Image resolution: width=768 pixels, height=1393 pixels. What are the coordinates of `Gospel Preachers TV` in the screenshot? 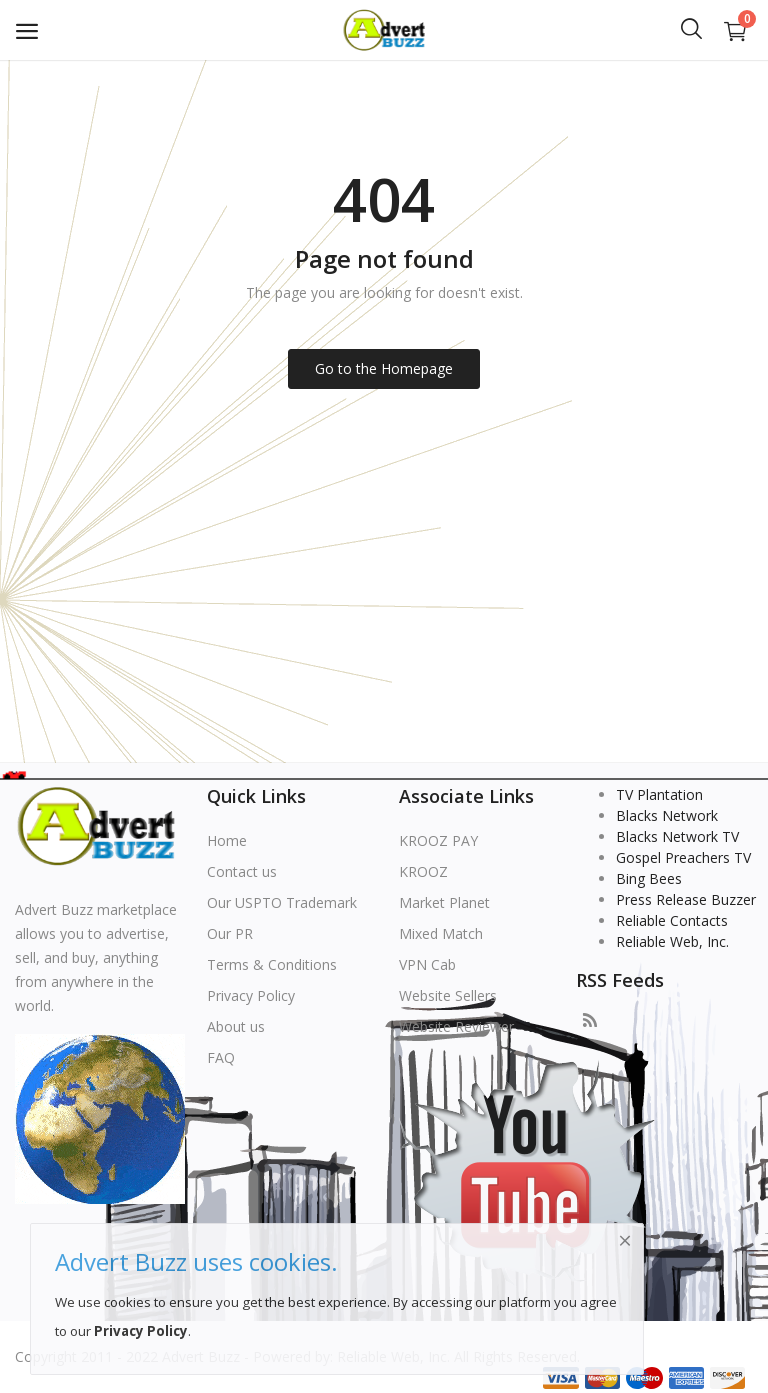 It's located at (683, 857).